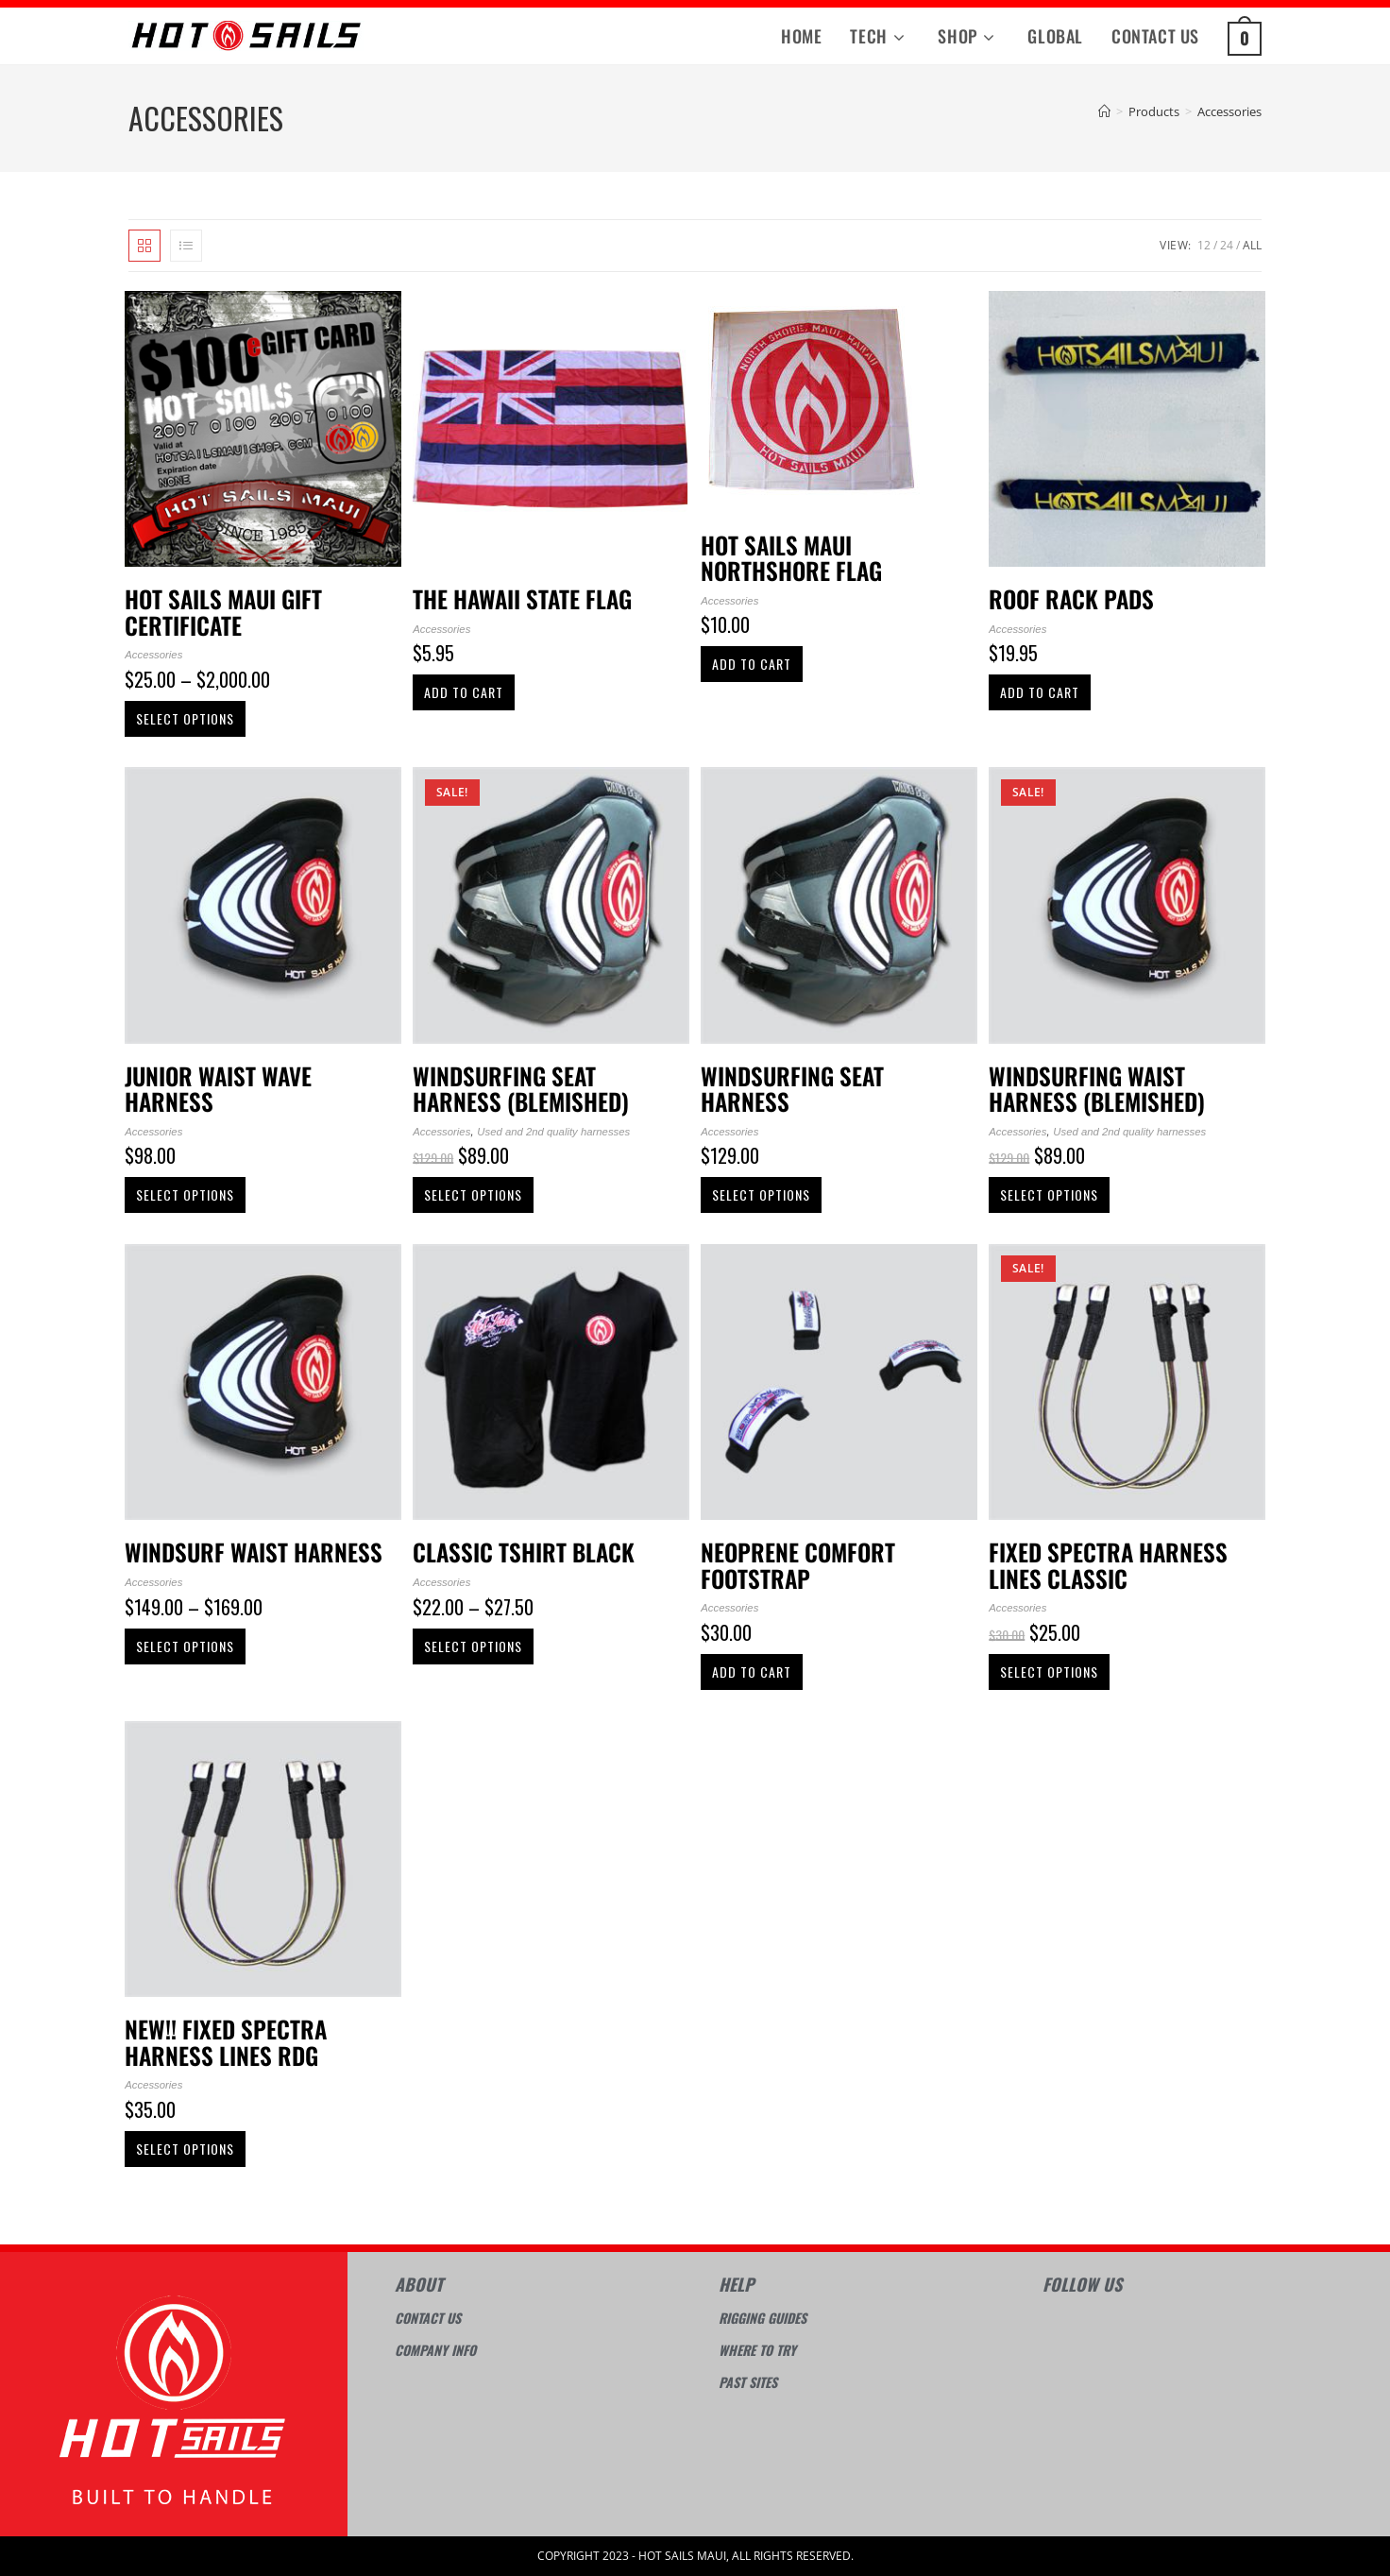  Describe the element at coordinates (524, 1552) in the screenshot. I see `Classic Tshirt Black` at that location.